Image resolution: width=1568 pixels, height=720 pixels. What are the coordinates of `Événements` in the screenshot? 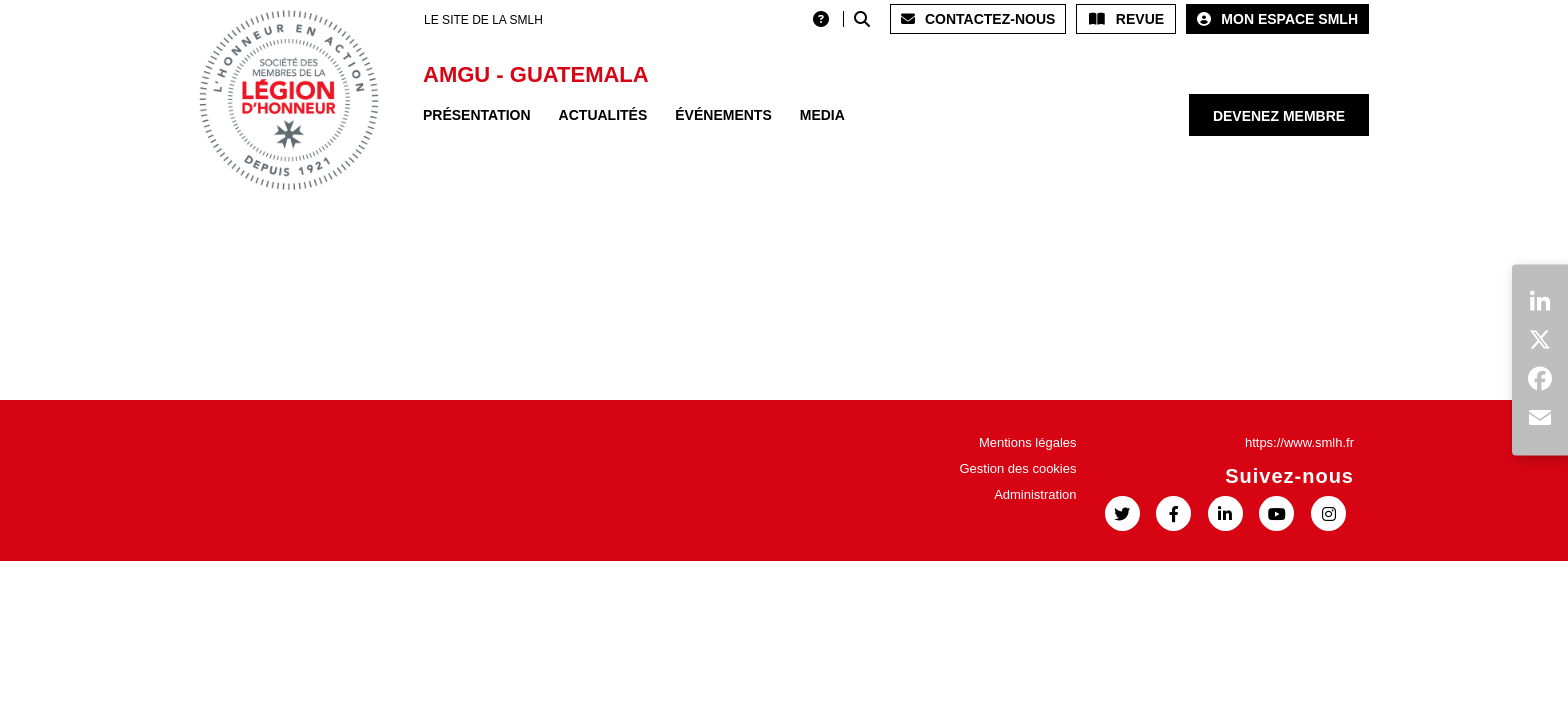 It's located at (723, 115).